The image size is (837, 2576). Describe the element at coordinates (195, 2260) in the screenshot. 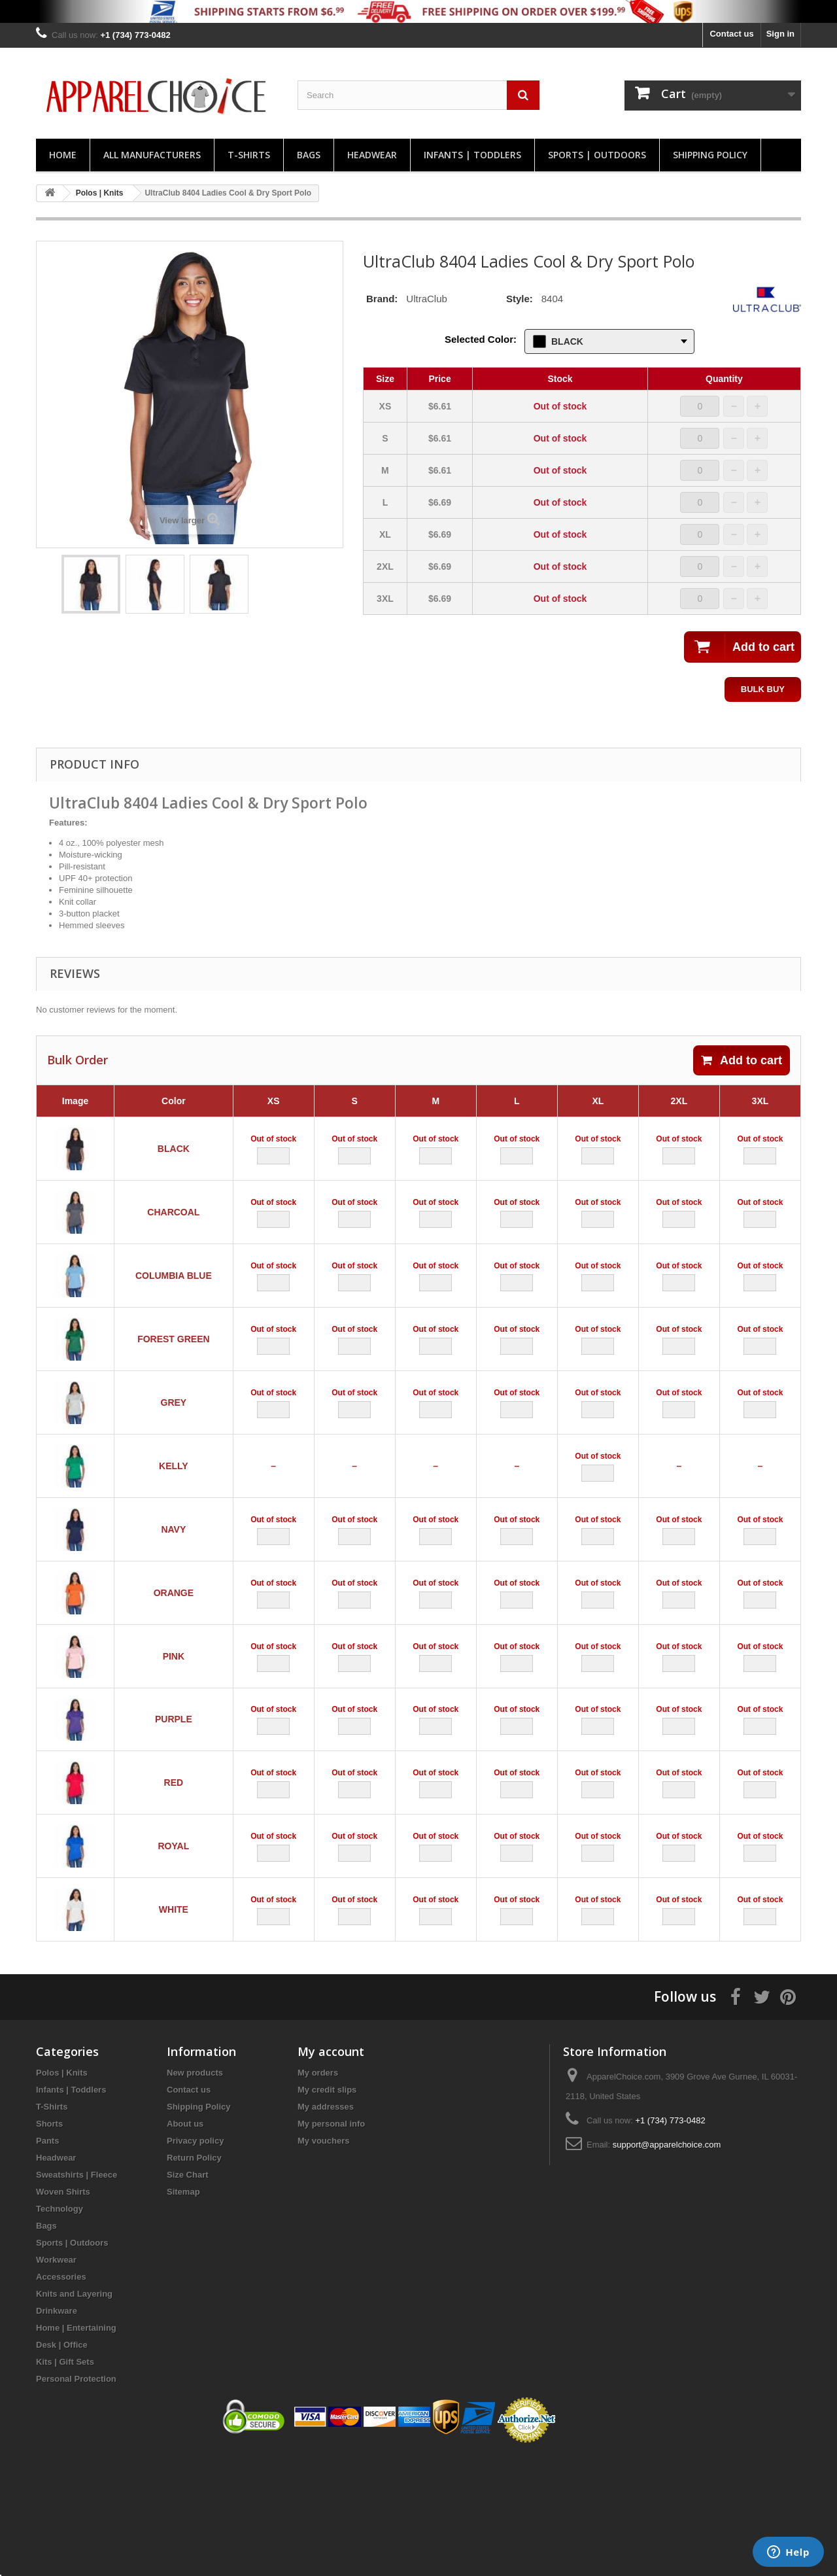

I see `Privacy policy` at that location.